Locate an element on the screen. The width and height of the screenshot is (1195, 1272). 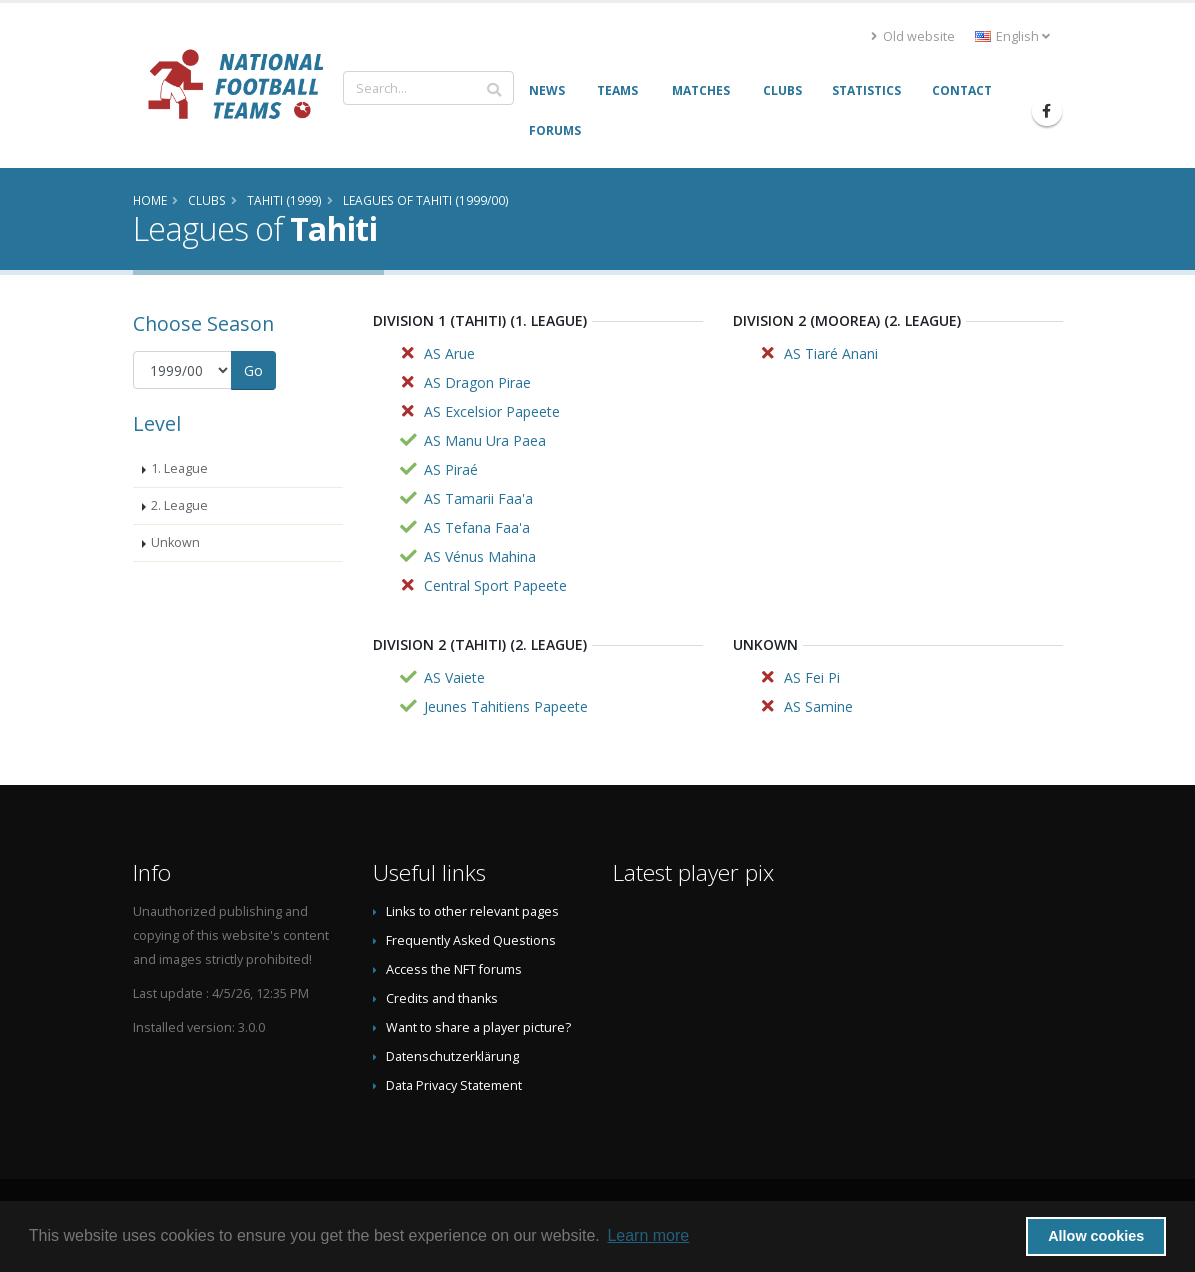
2. League is located at coordinates (179, 505).